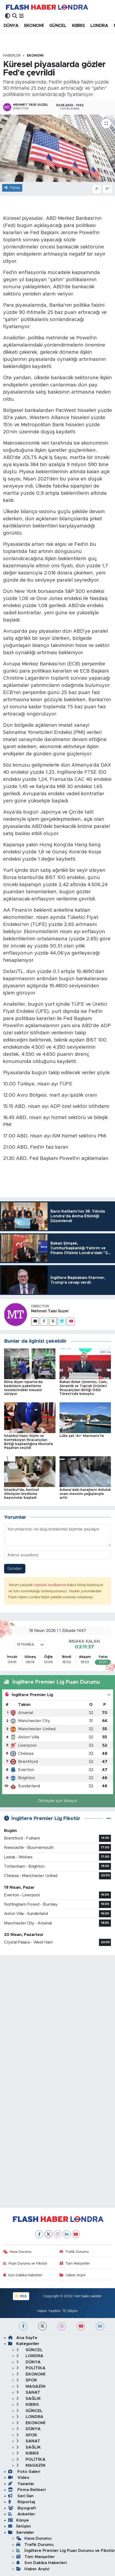 Image resolution: width=115 pixels, height=2576 pixels. Describe the element at coordinates (75, 2263) in the screenshot. I see `Tüm Manşetler` at that location.